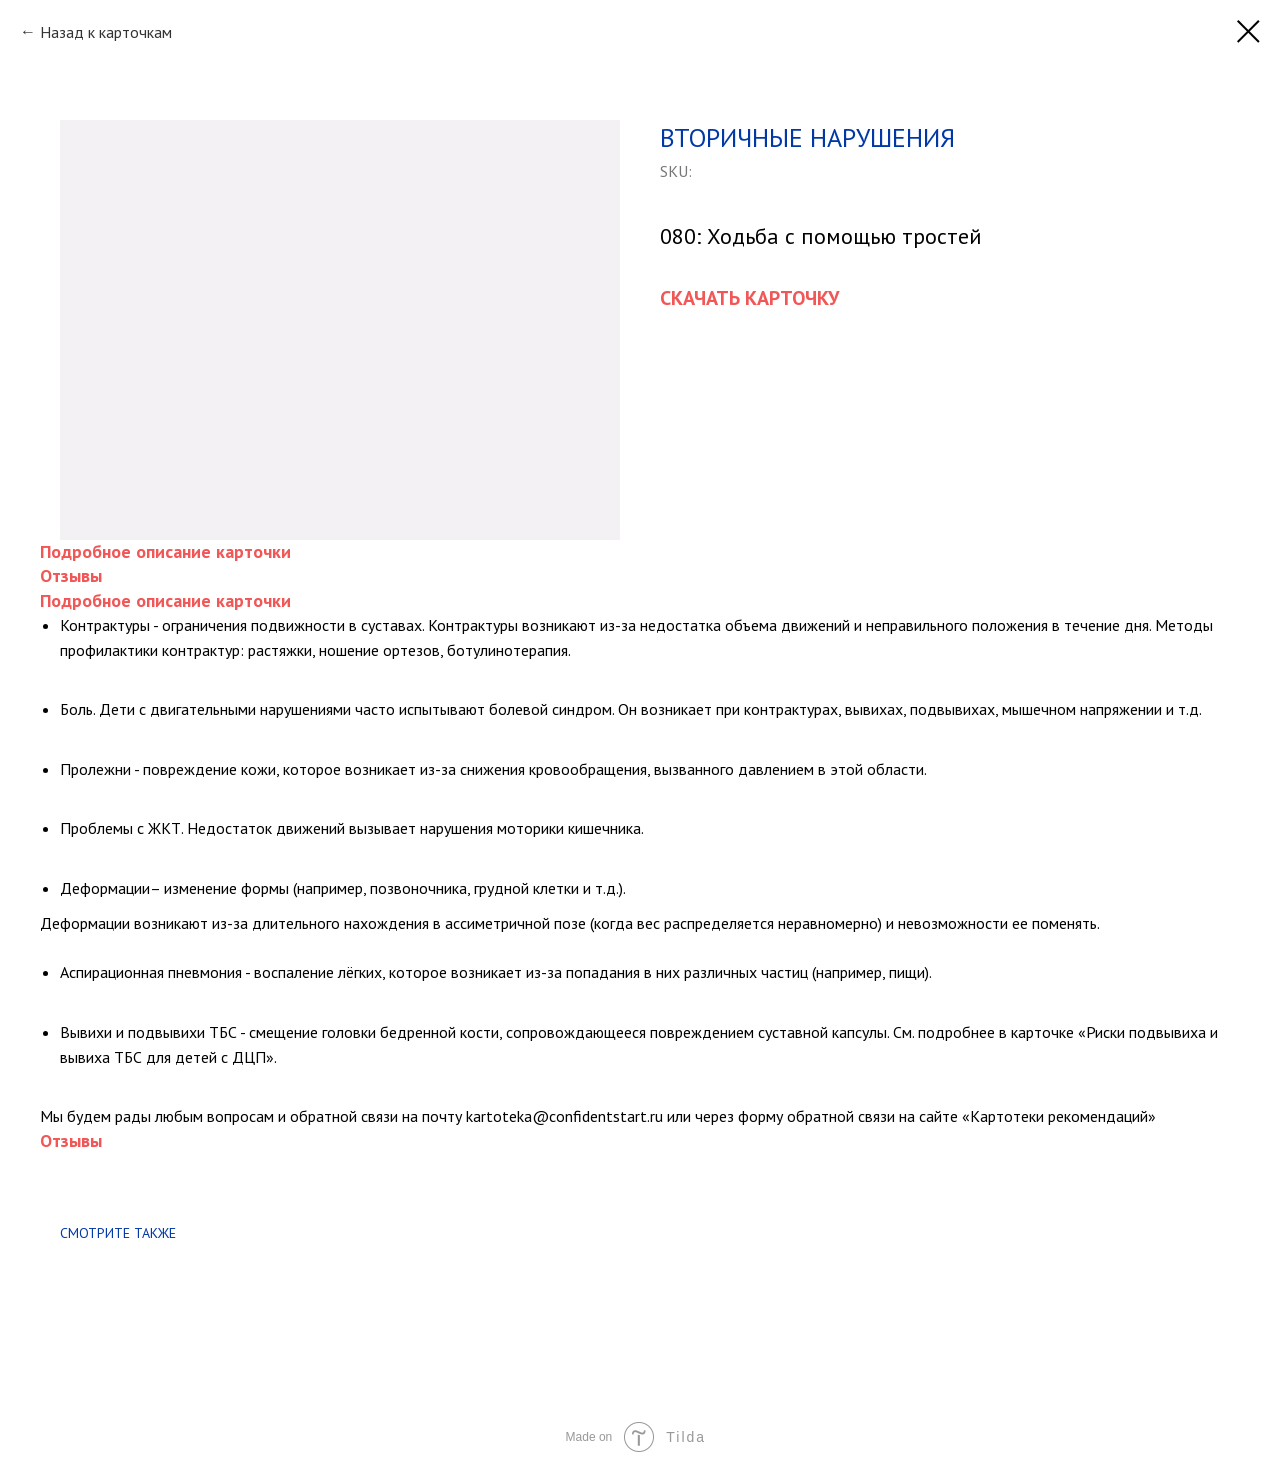 The height and width of the screenshot is (1472, 1280). I want to click on Назад к карточкам, so click(106, 32).